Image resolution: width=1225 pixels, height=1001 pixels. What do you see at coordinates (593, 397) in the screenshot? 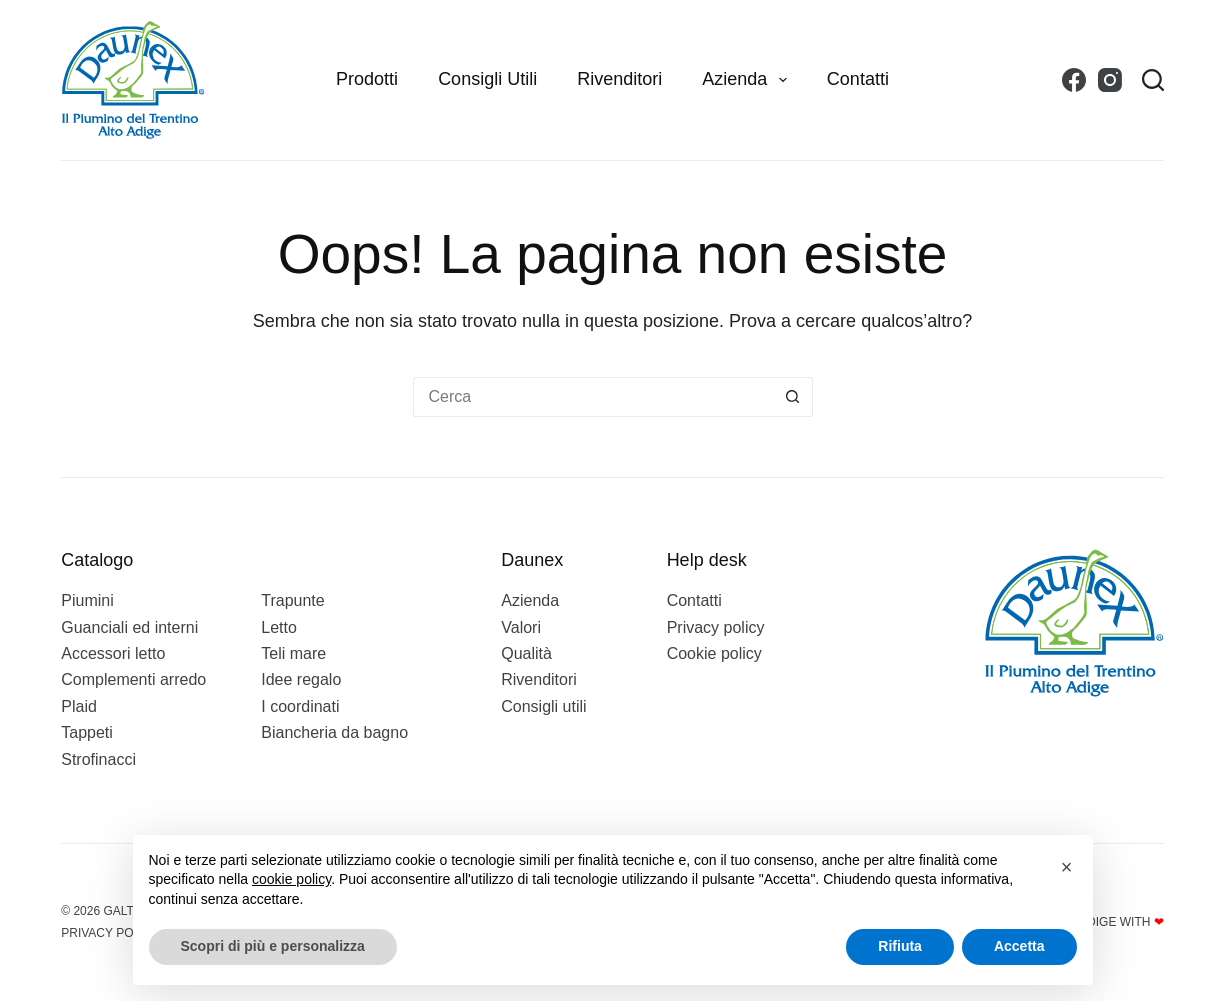
I see `[Cerca per...]` at bounding box center [593, 397].